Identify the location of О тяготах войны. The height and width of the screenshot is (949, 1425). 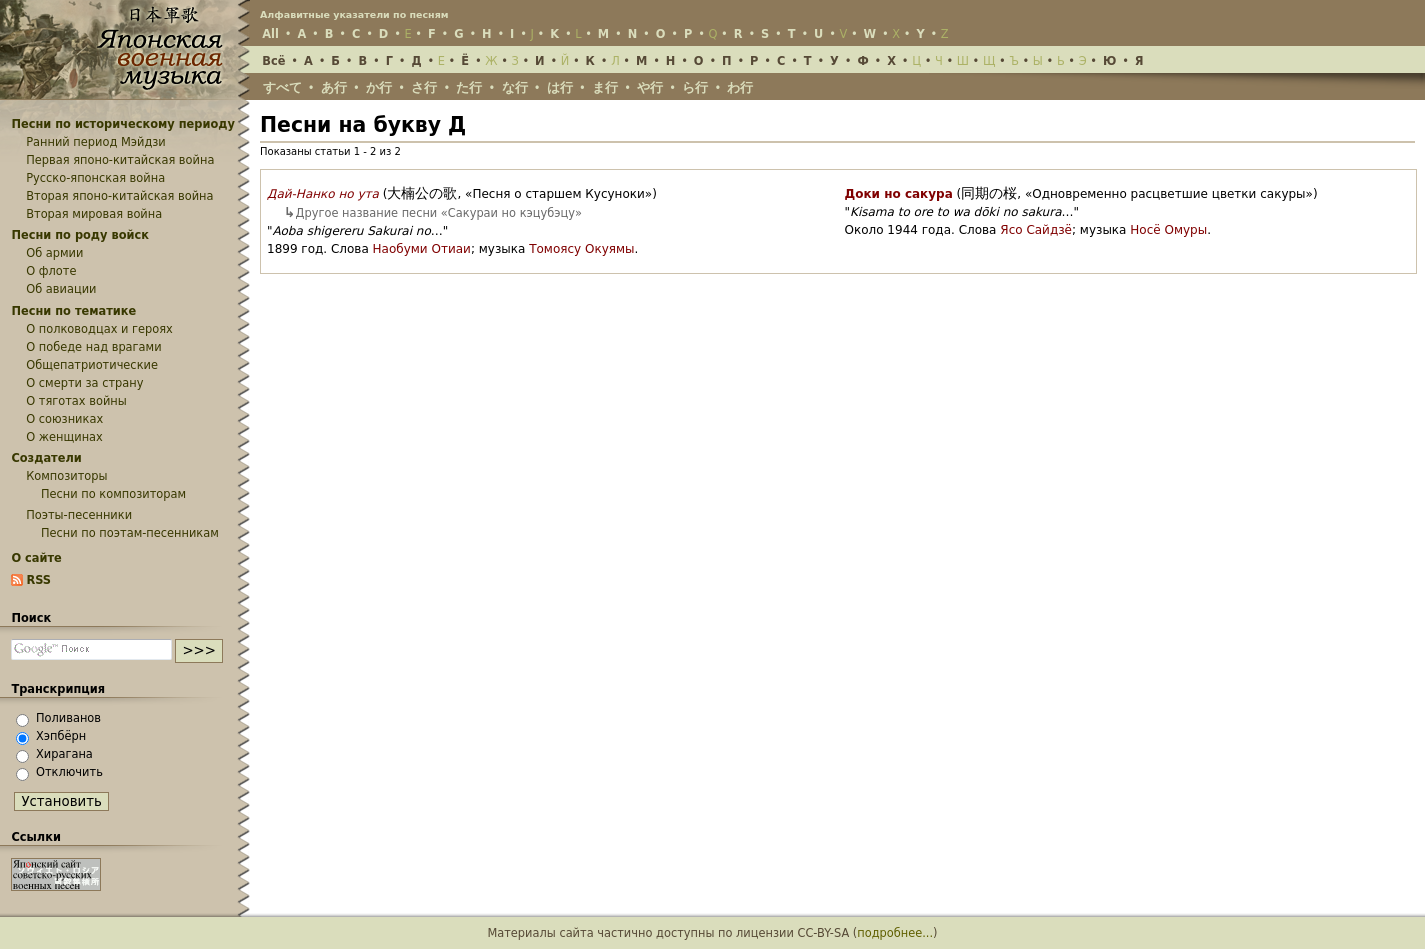
(76, 401).